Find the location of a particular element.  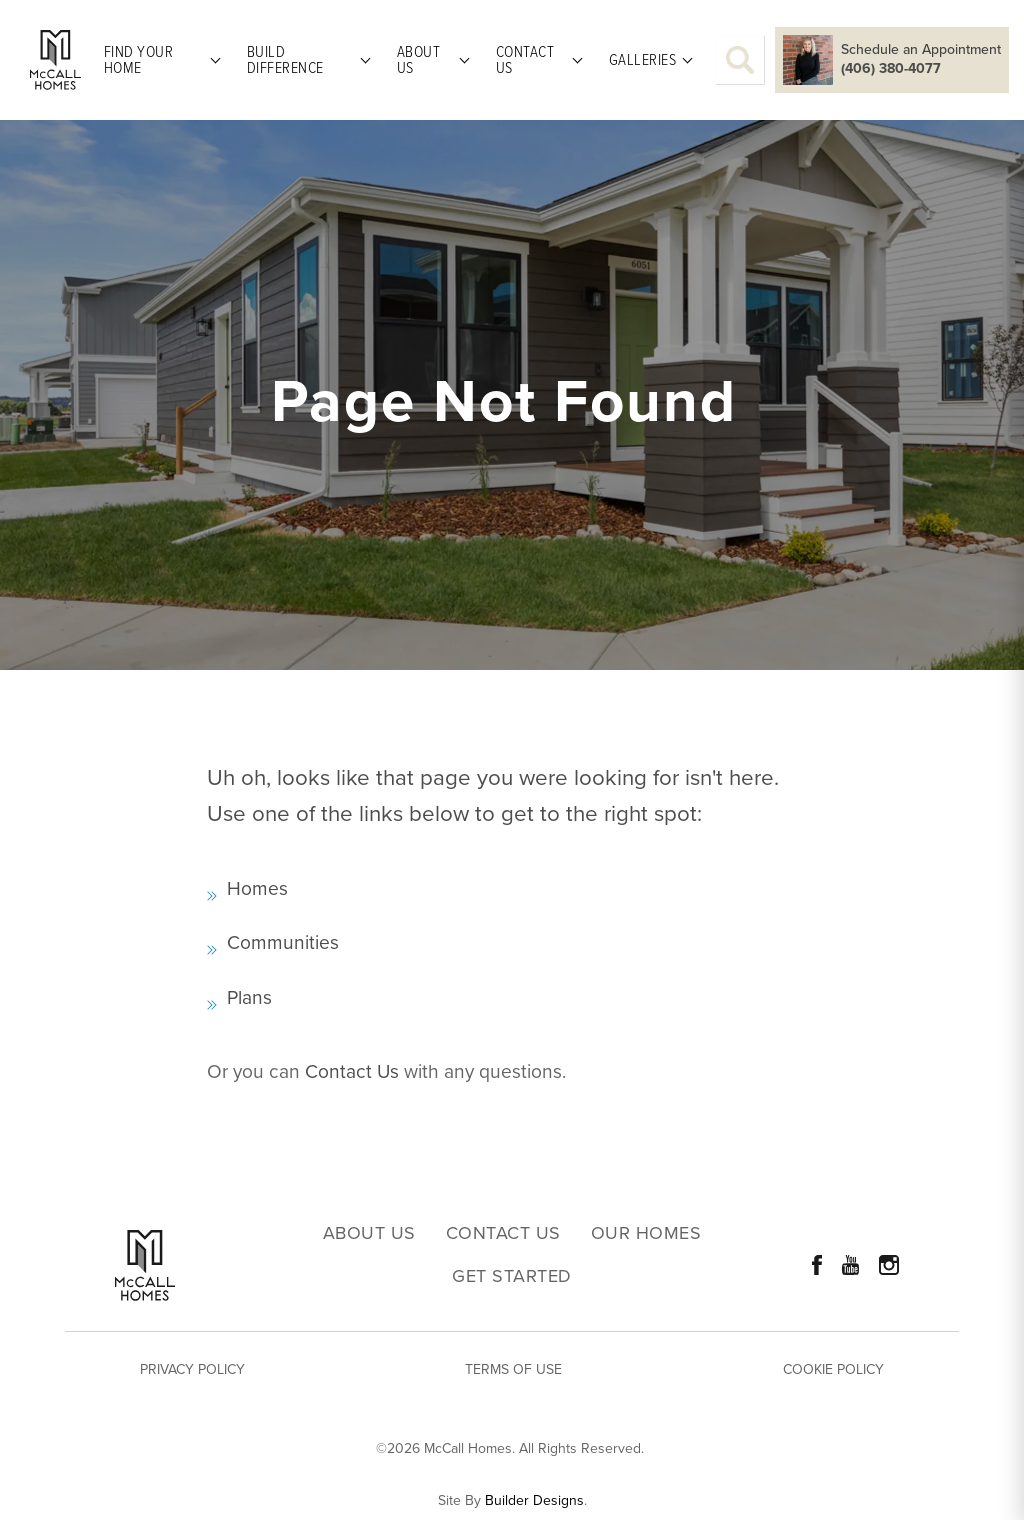

Our Homes is located at coordinates (646, 1233).